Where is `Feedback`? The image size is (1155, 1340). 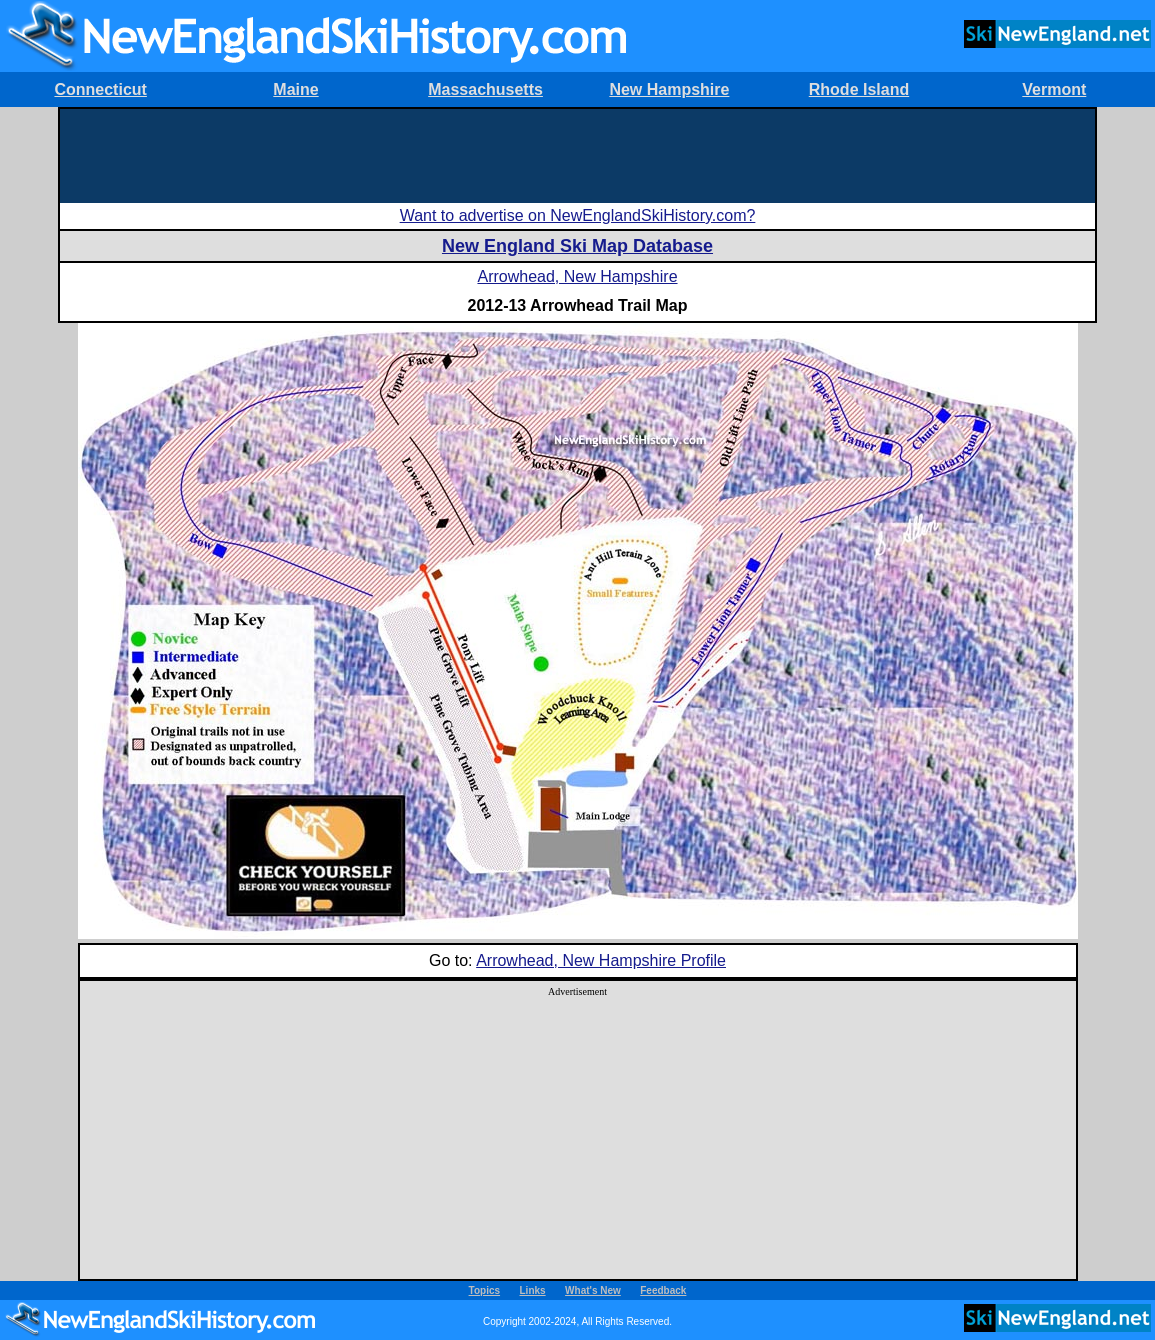 Feedback is located at coordinates (663, 1290).